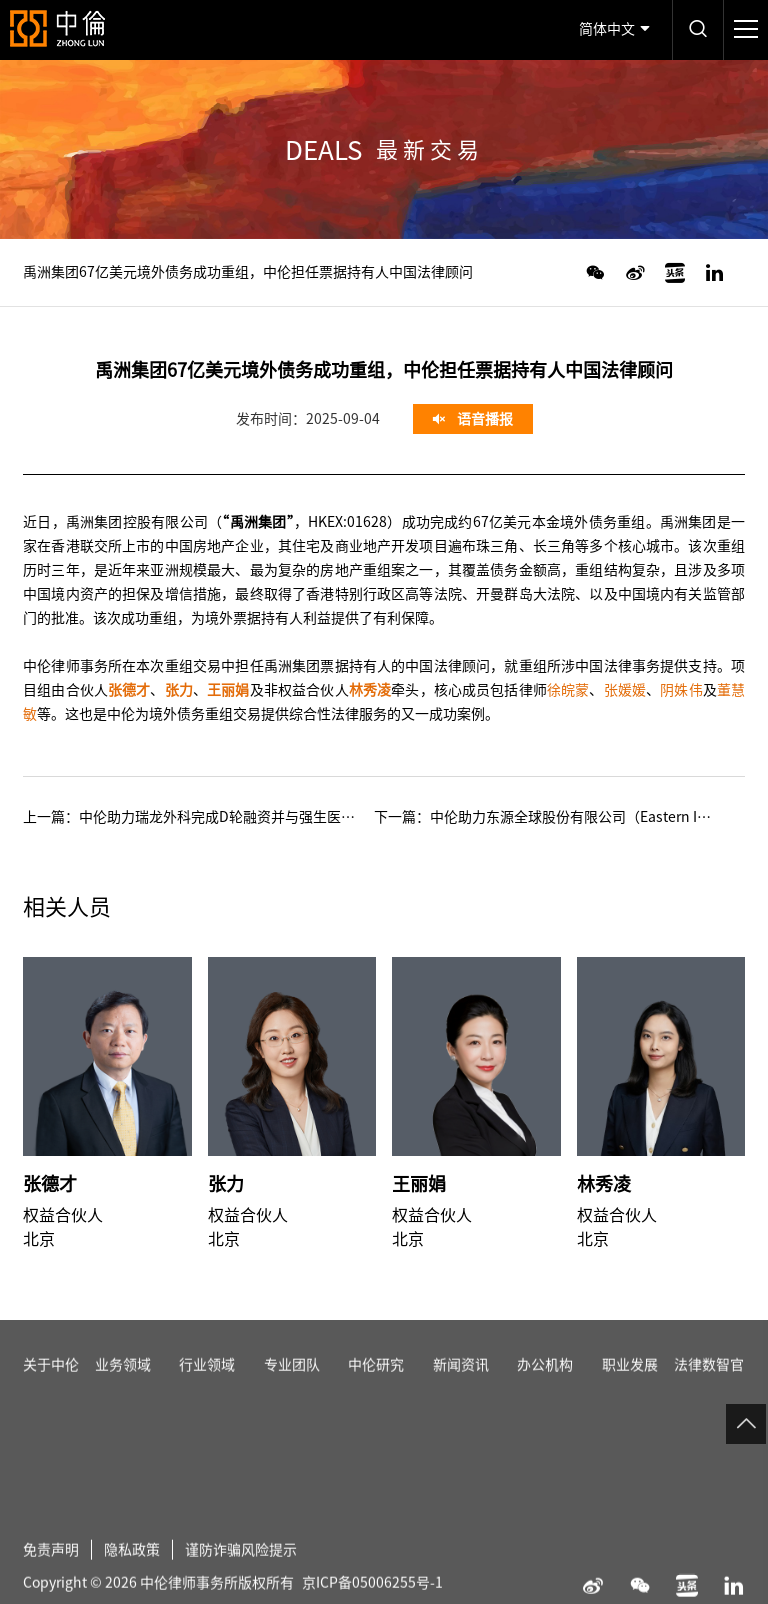 Image resolution: width=768 pixels, height=1604 pixels. I want to click on 中伦研究, so click(376, 1385).